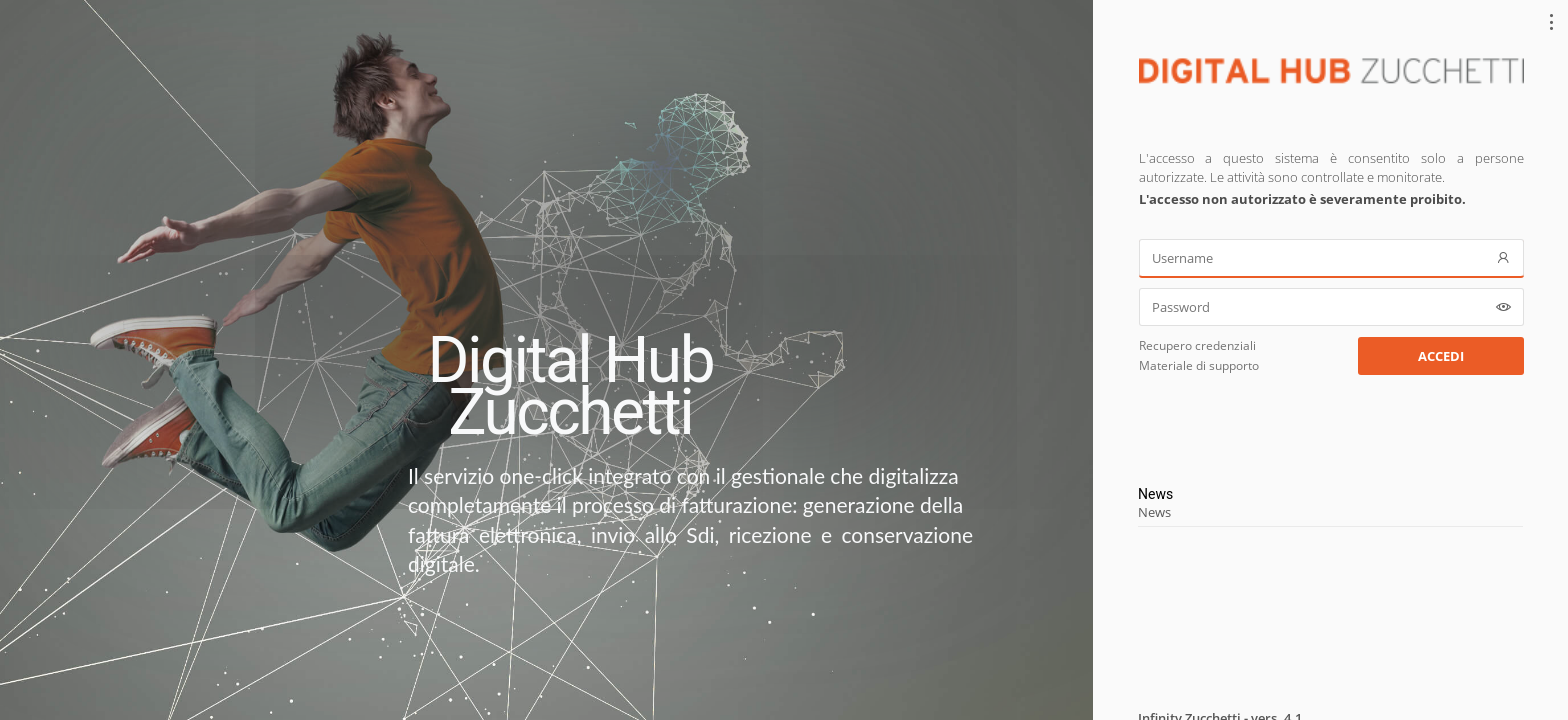 This screenshot has width=1568, height=720. What do you see at coordinates (1331, 258) in the screenshot?
I see `[Username]` at bounding box center [1331, 258].